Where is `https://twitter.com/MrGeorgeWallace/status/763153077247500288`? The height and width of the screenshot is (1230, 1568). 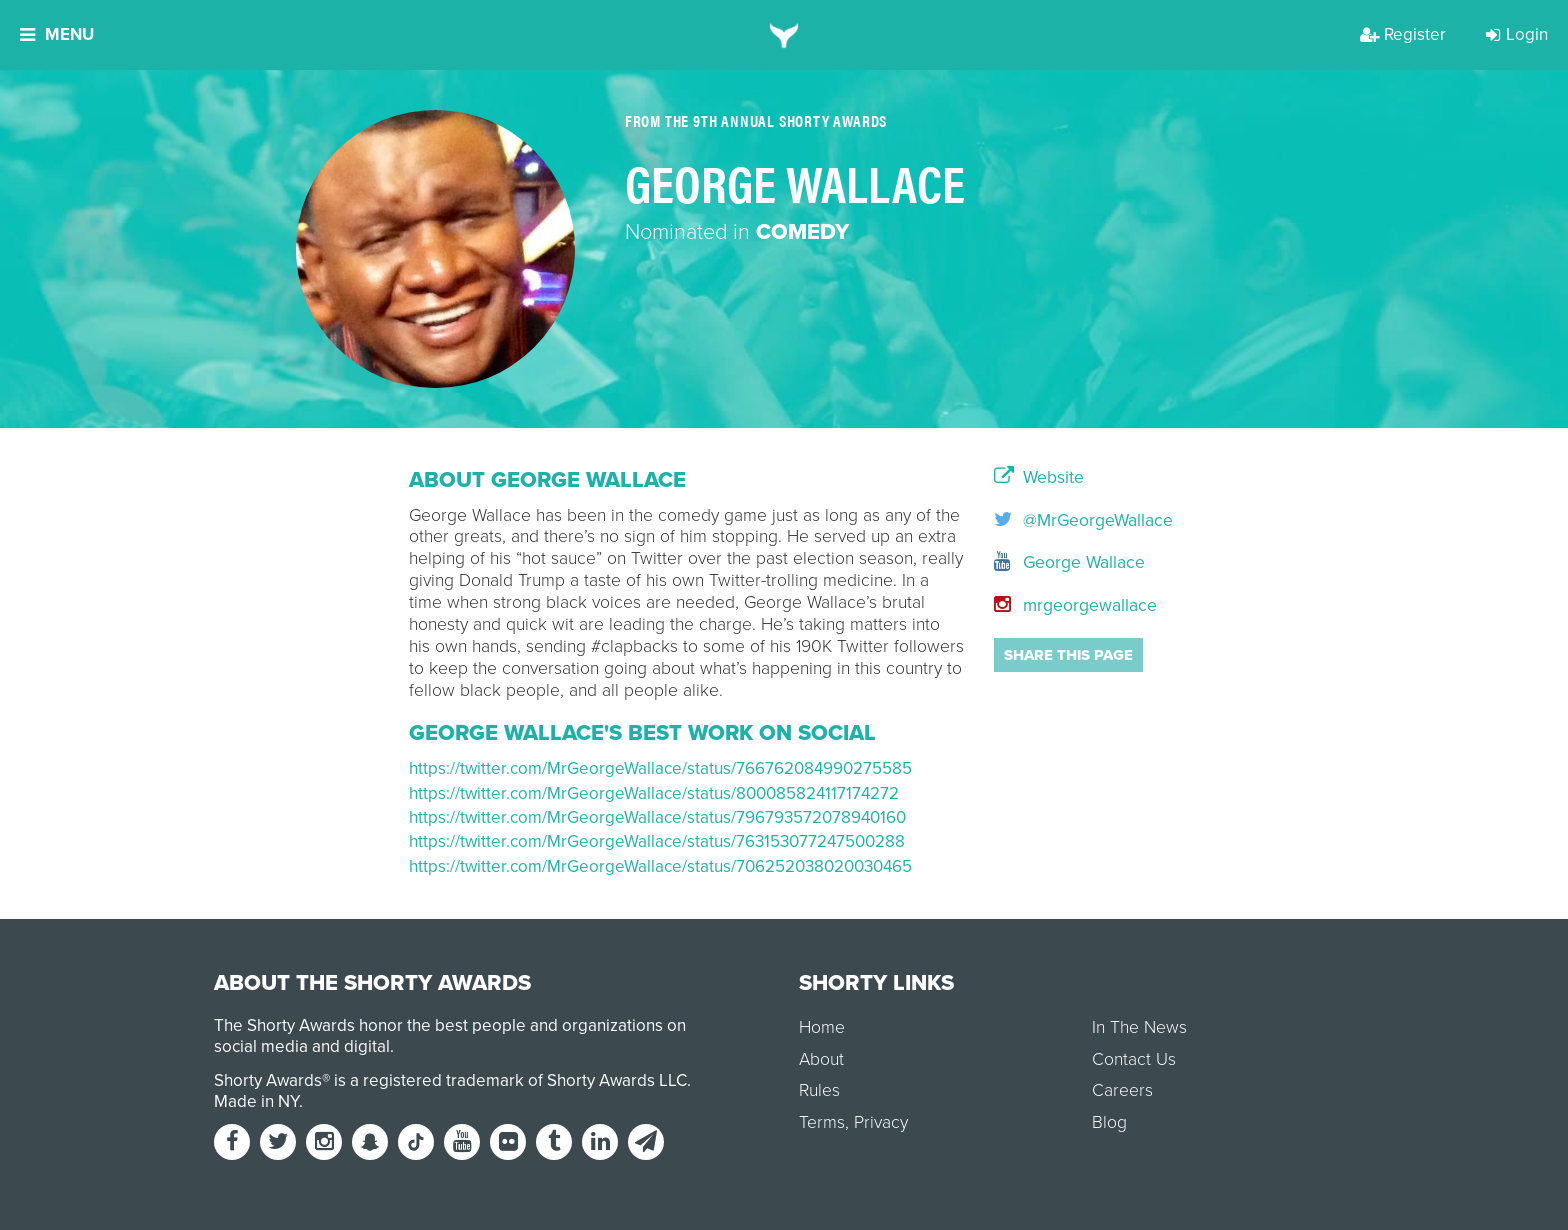
https://twitter.com/MrGeorgeWallace/status/763153077247500288 is located at coordinates (657, 841).